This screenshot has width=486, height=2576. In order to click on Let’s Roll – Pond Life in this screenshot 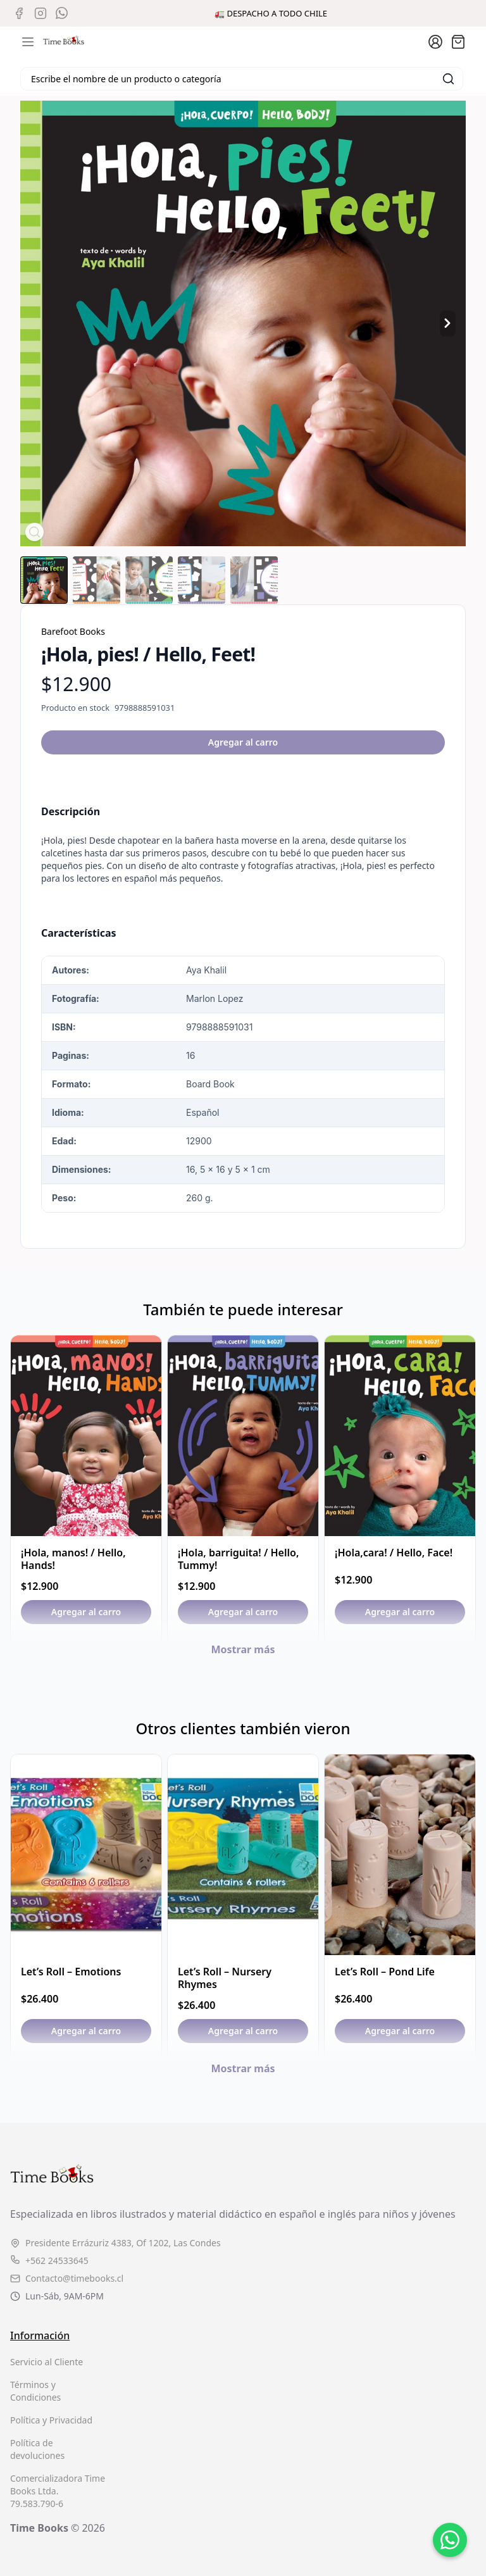, I will do `click(385, 1972)`.